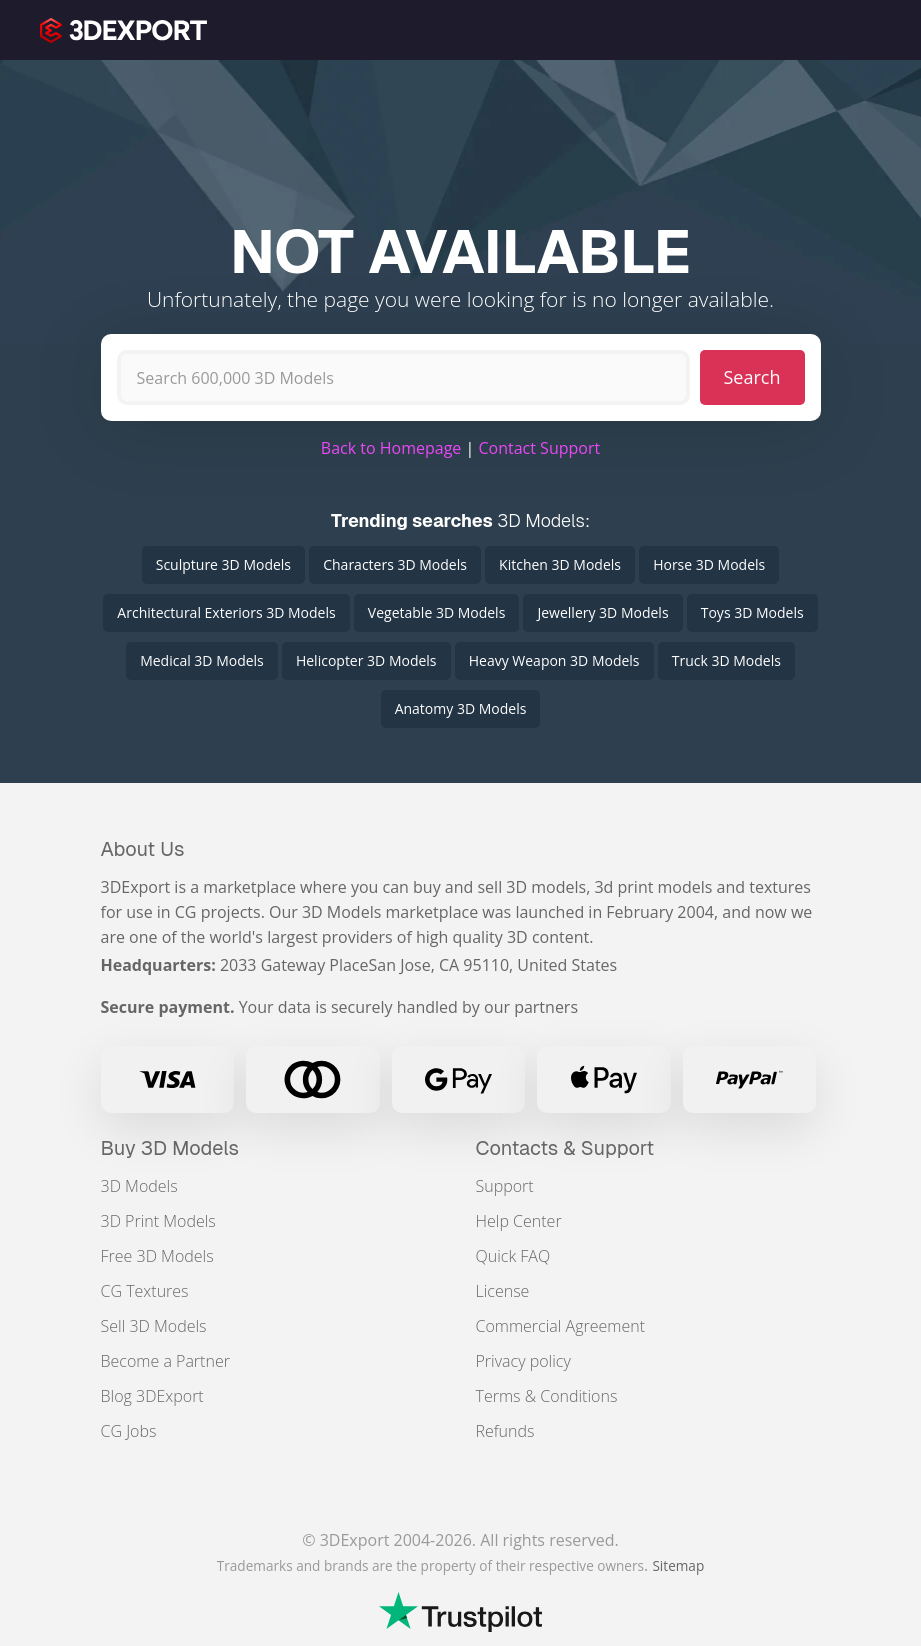 The height and width of the screenshot is (1646, 921). I want to click on About Us, so click(143, 849).